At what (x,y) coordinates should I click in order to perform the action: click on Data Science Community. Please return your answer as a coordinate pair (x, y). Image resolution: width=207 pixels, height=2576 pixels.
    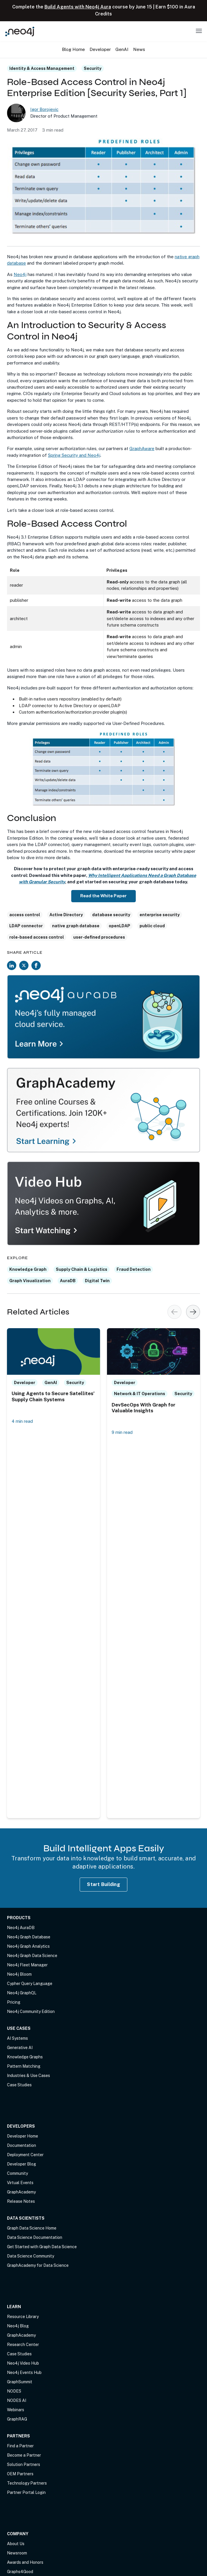
    Looking at the image, I should click on (30, 2256).